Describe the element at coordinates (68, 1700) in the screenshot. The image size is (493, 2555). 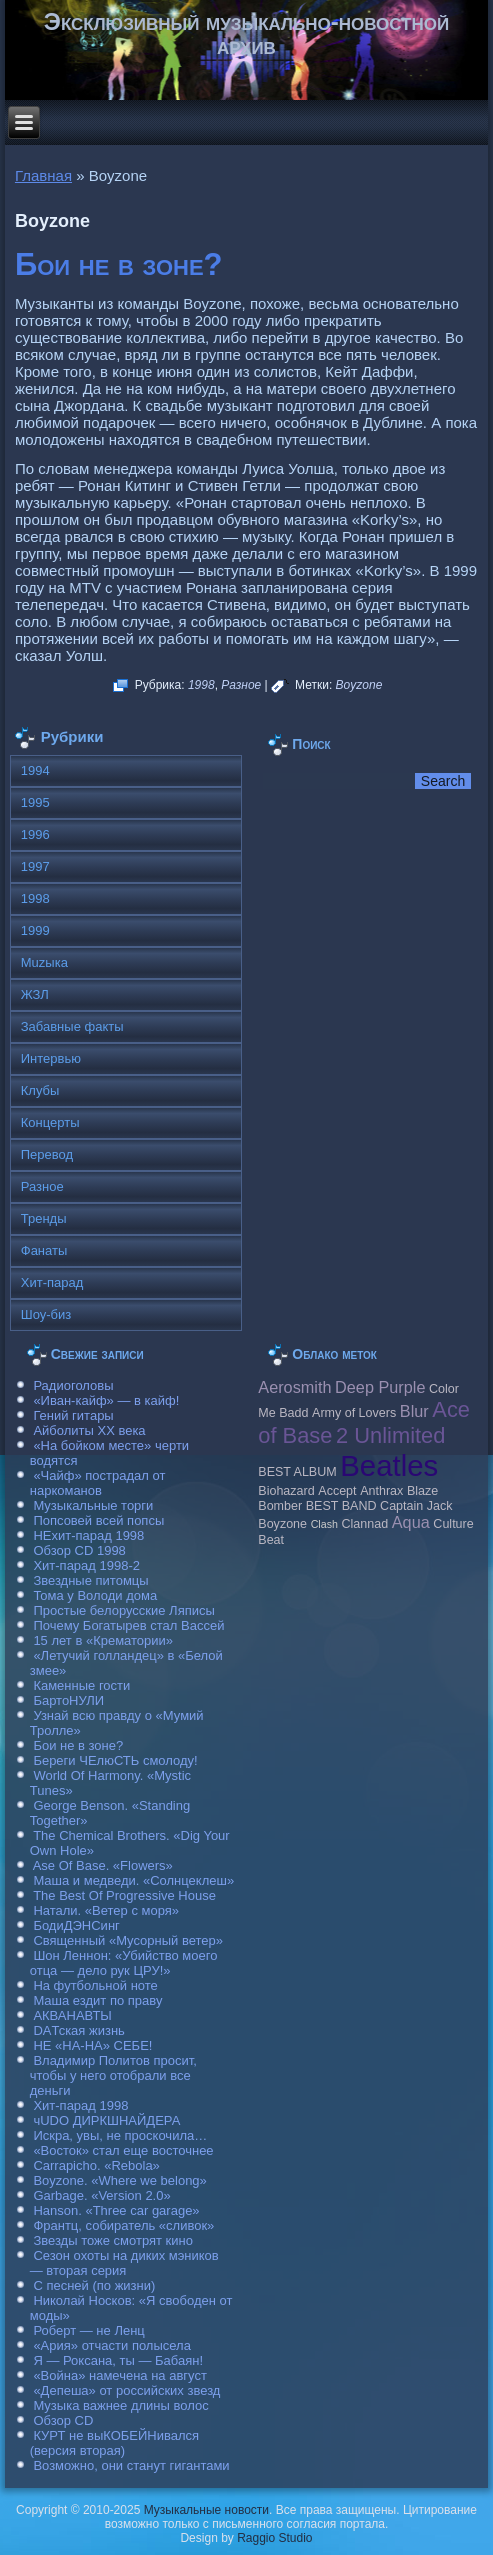
I see `БартоНУЛИ` at that location.